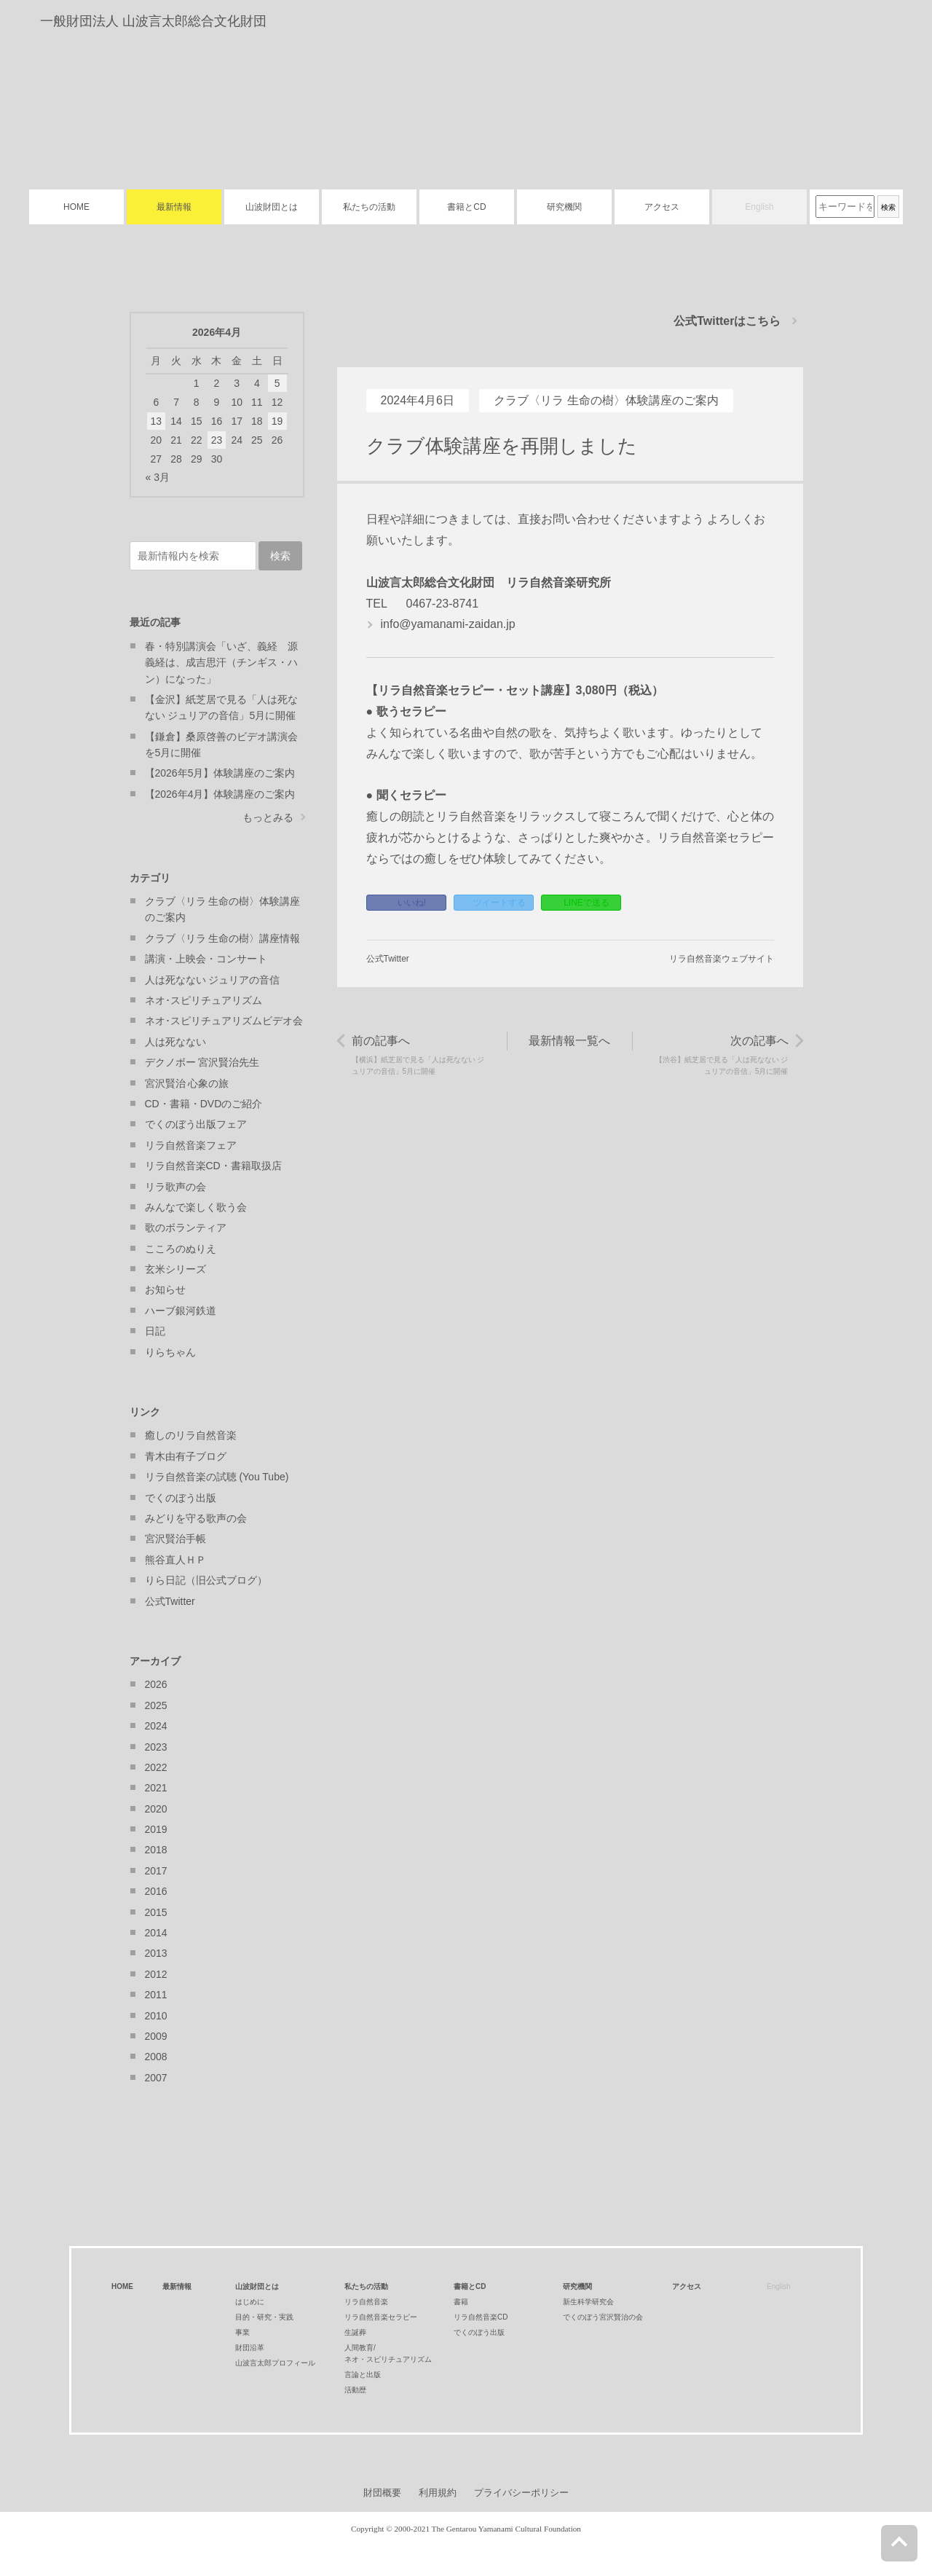 The height and width of the screenshot is (2576, 932). I want to click on 青木由有子ブログ, so click(185, 1456).